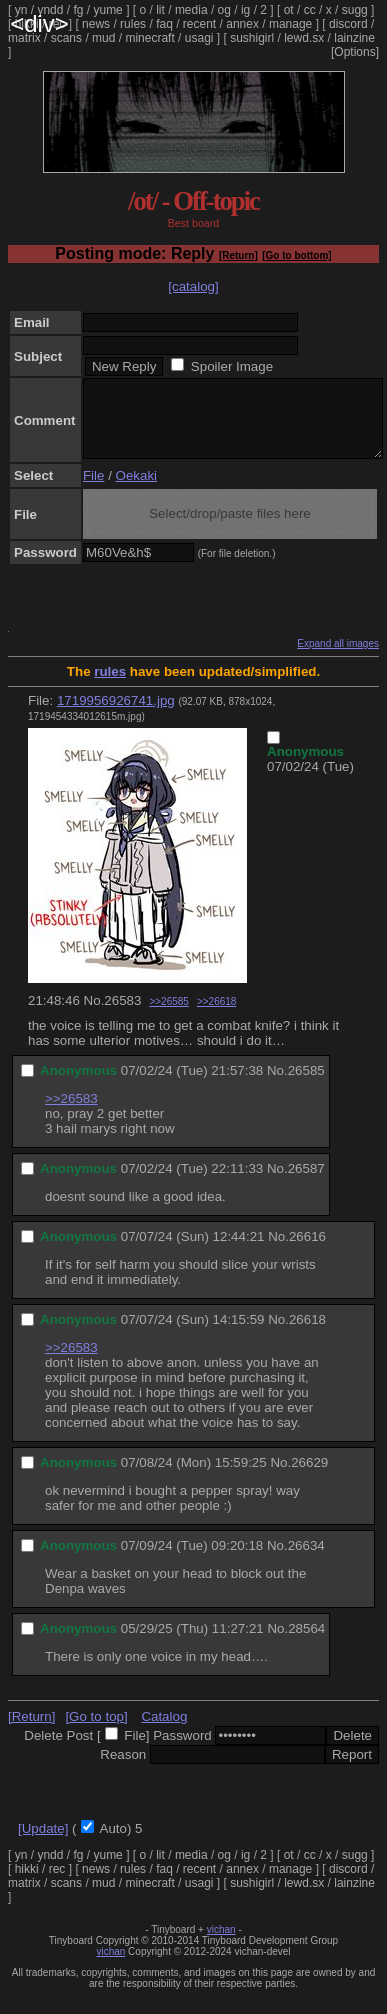 The width and height of the screenshot is (387, 2014). Describe the element at coordinates (307, 1334) in the screenshot. I see `26618` at that location.